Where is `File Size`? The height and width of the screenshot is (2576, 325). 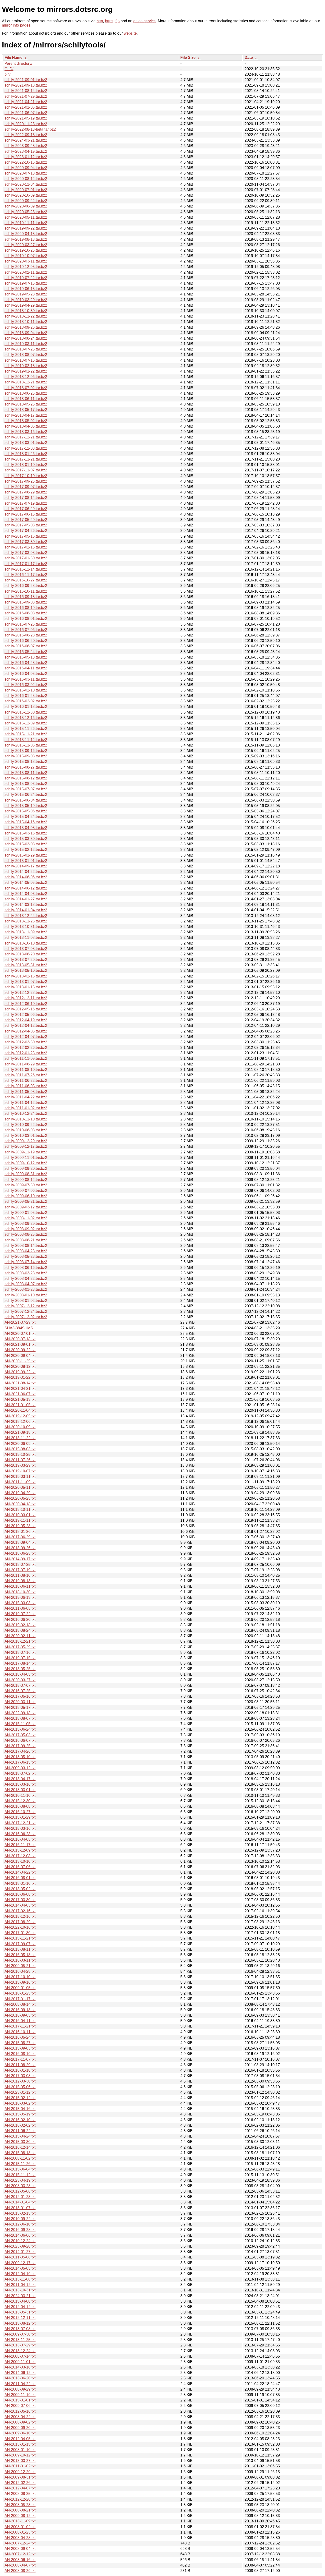
File Size is located at coordinates (187, 57).